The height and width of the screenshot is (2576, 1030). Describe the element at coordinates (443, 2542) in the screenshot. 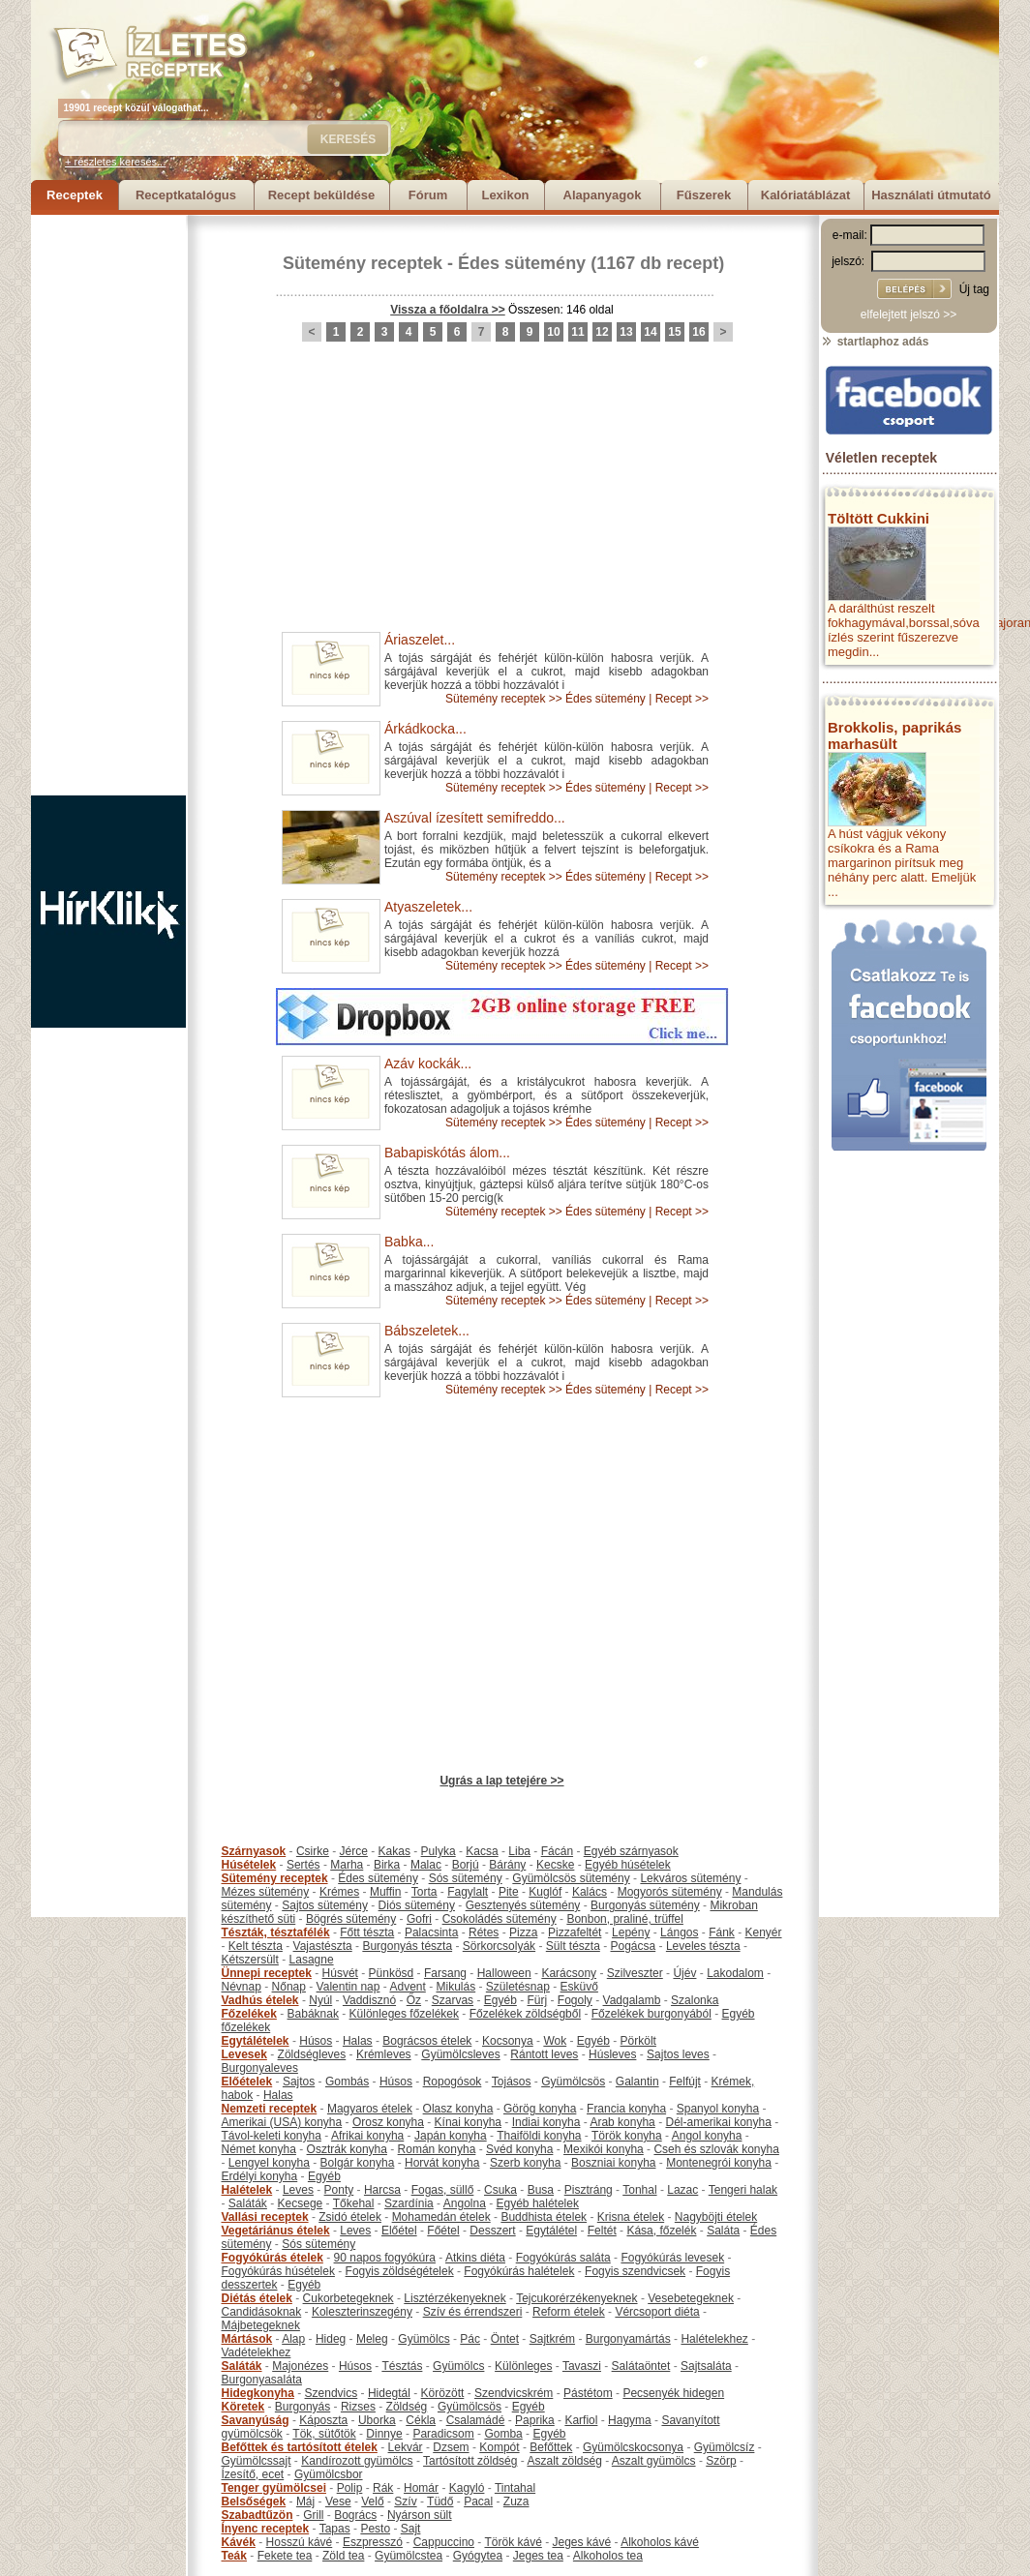

I see `Cappuccino` at that location.